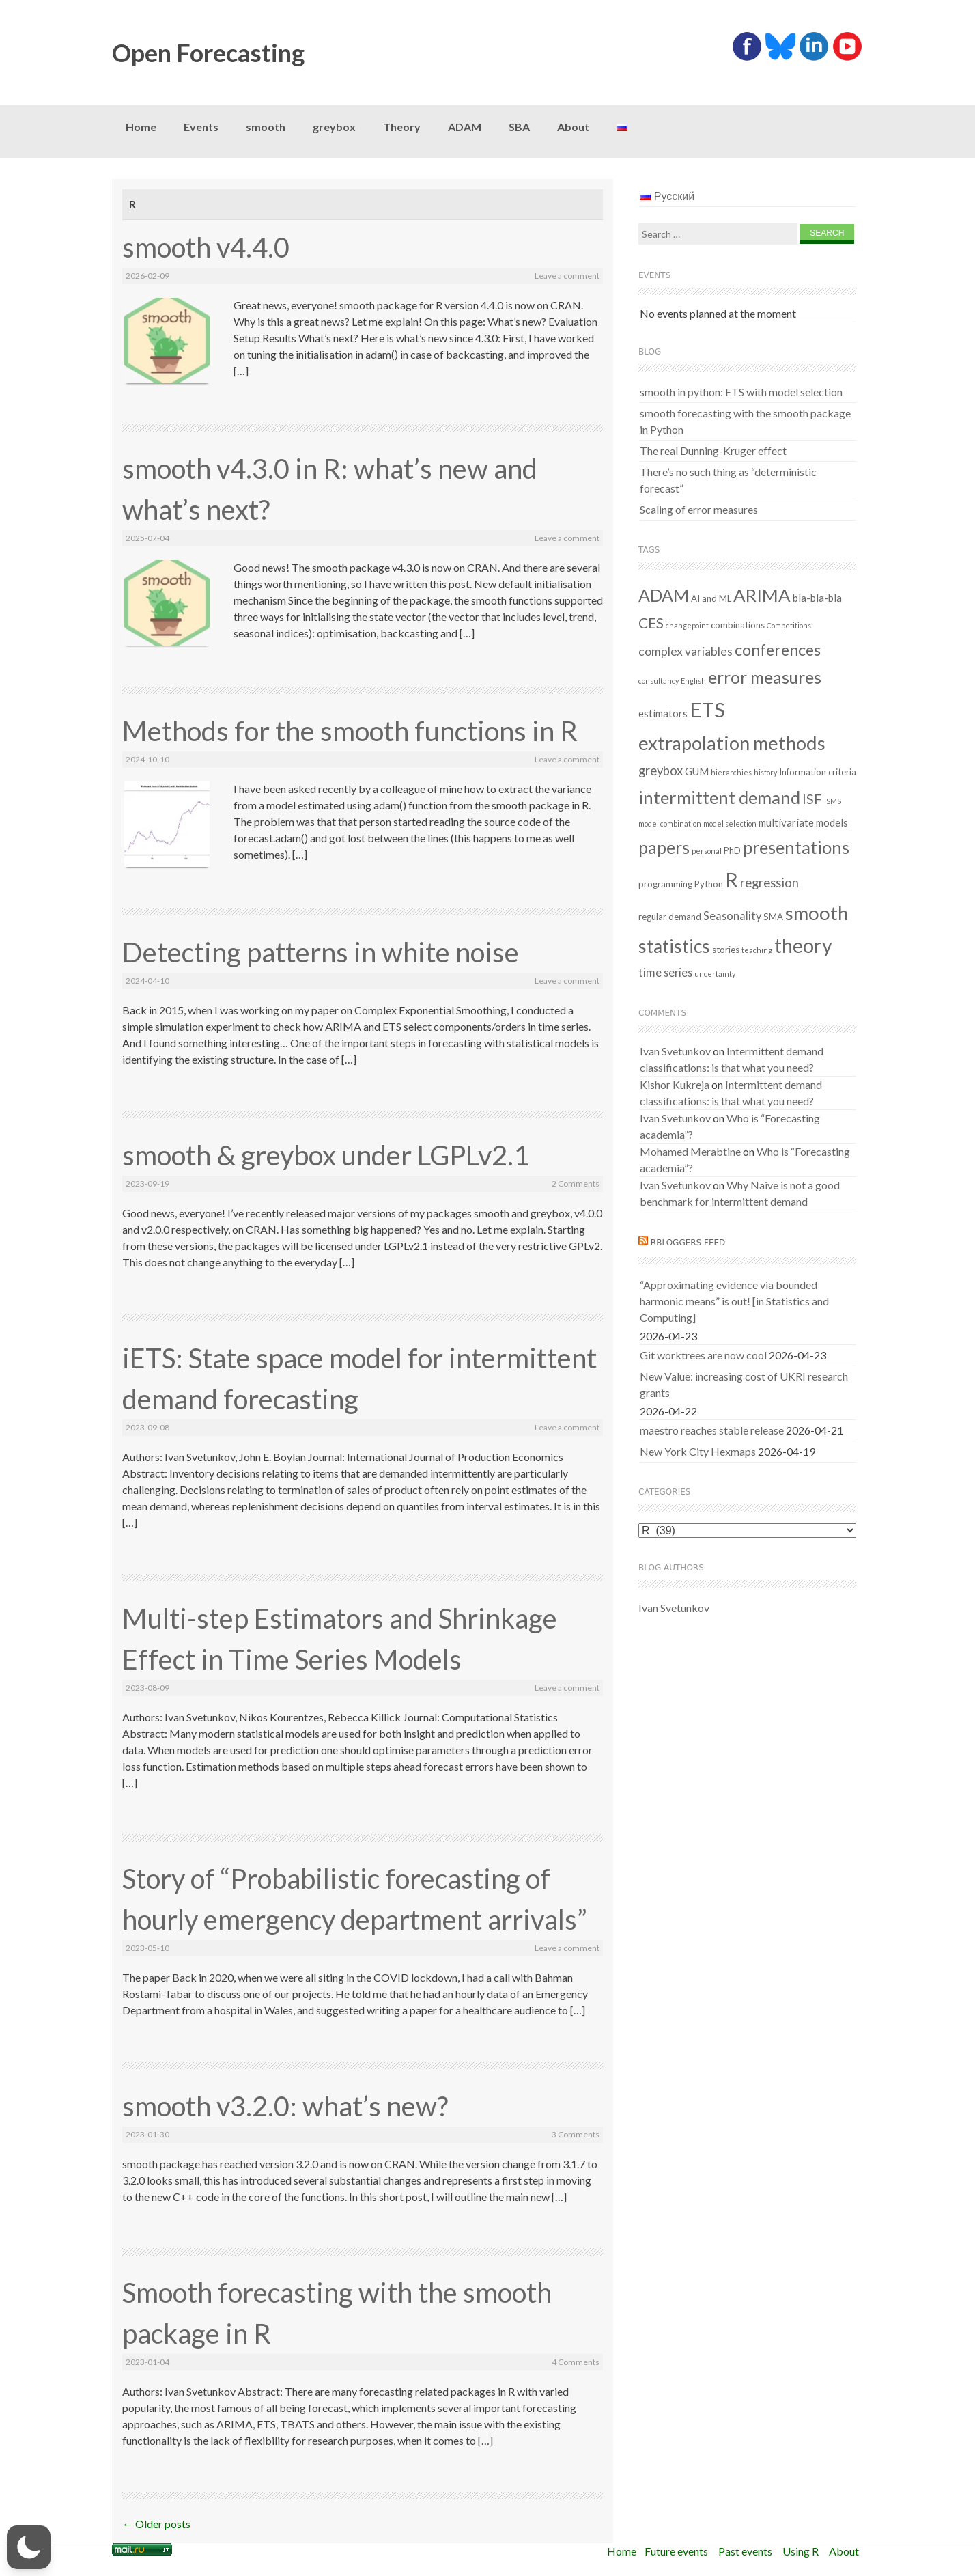 The image size is (975, 2576). Describe the element at coordinates (745, 421) in the screenshot. I see `smooth forecasting with the smooth package in Python` at that location.